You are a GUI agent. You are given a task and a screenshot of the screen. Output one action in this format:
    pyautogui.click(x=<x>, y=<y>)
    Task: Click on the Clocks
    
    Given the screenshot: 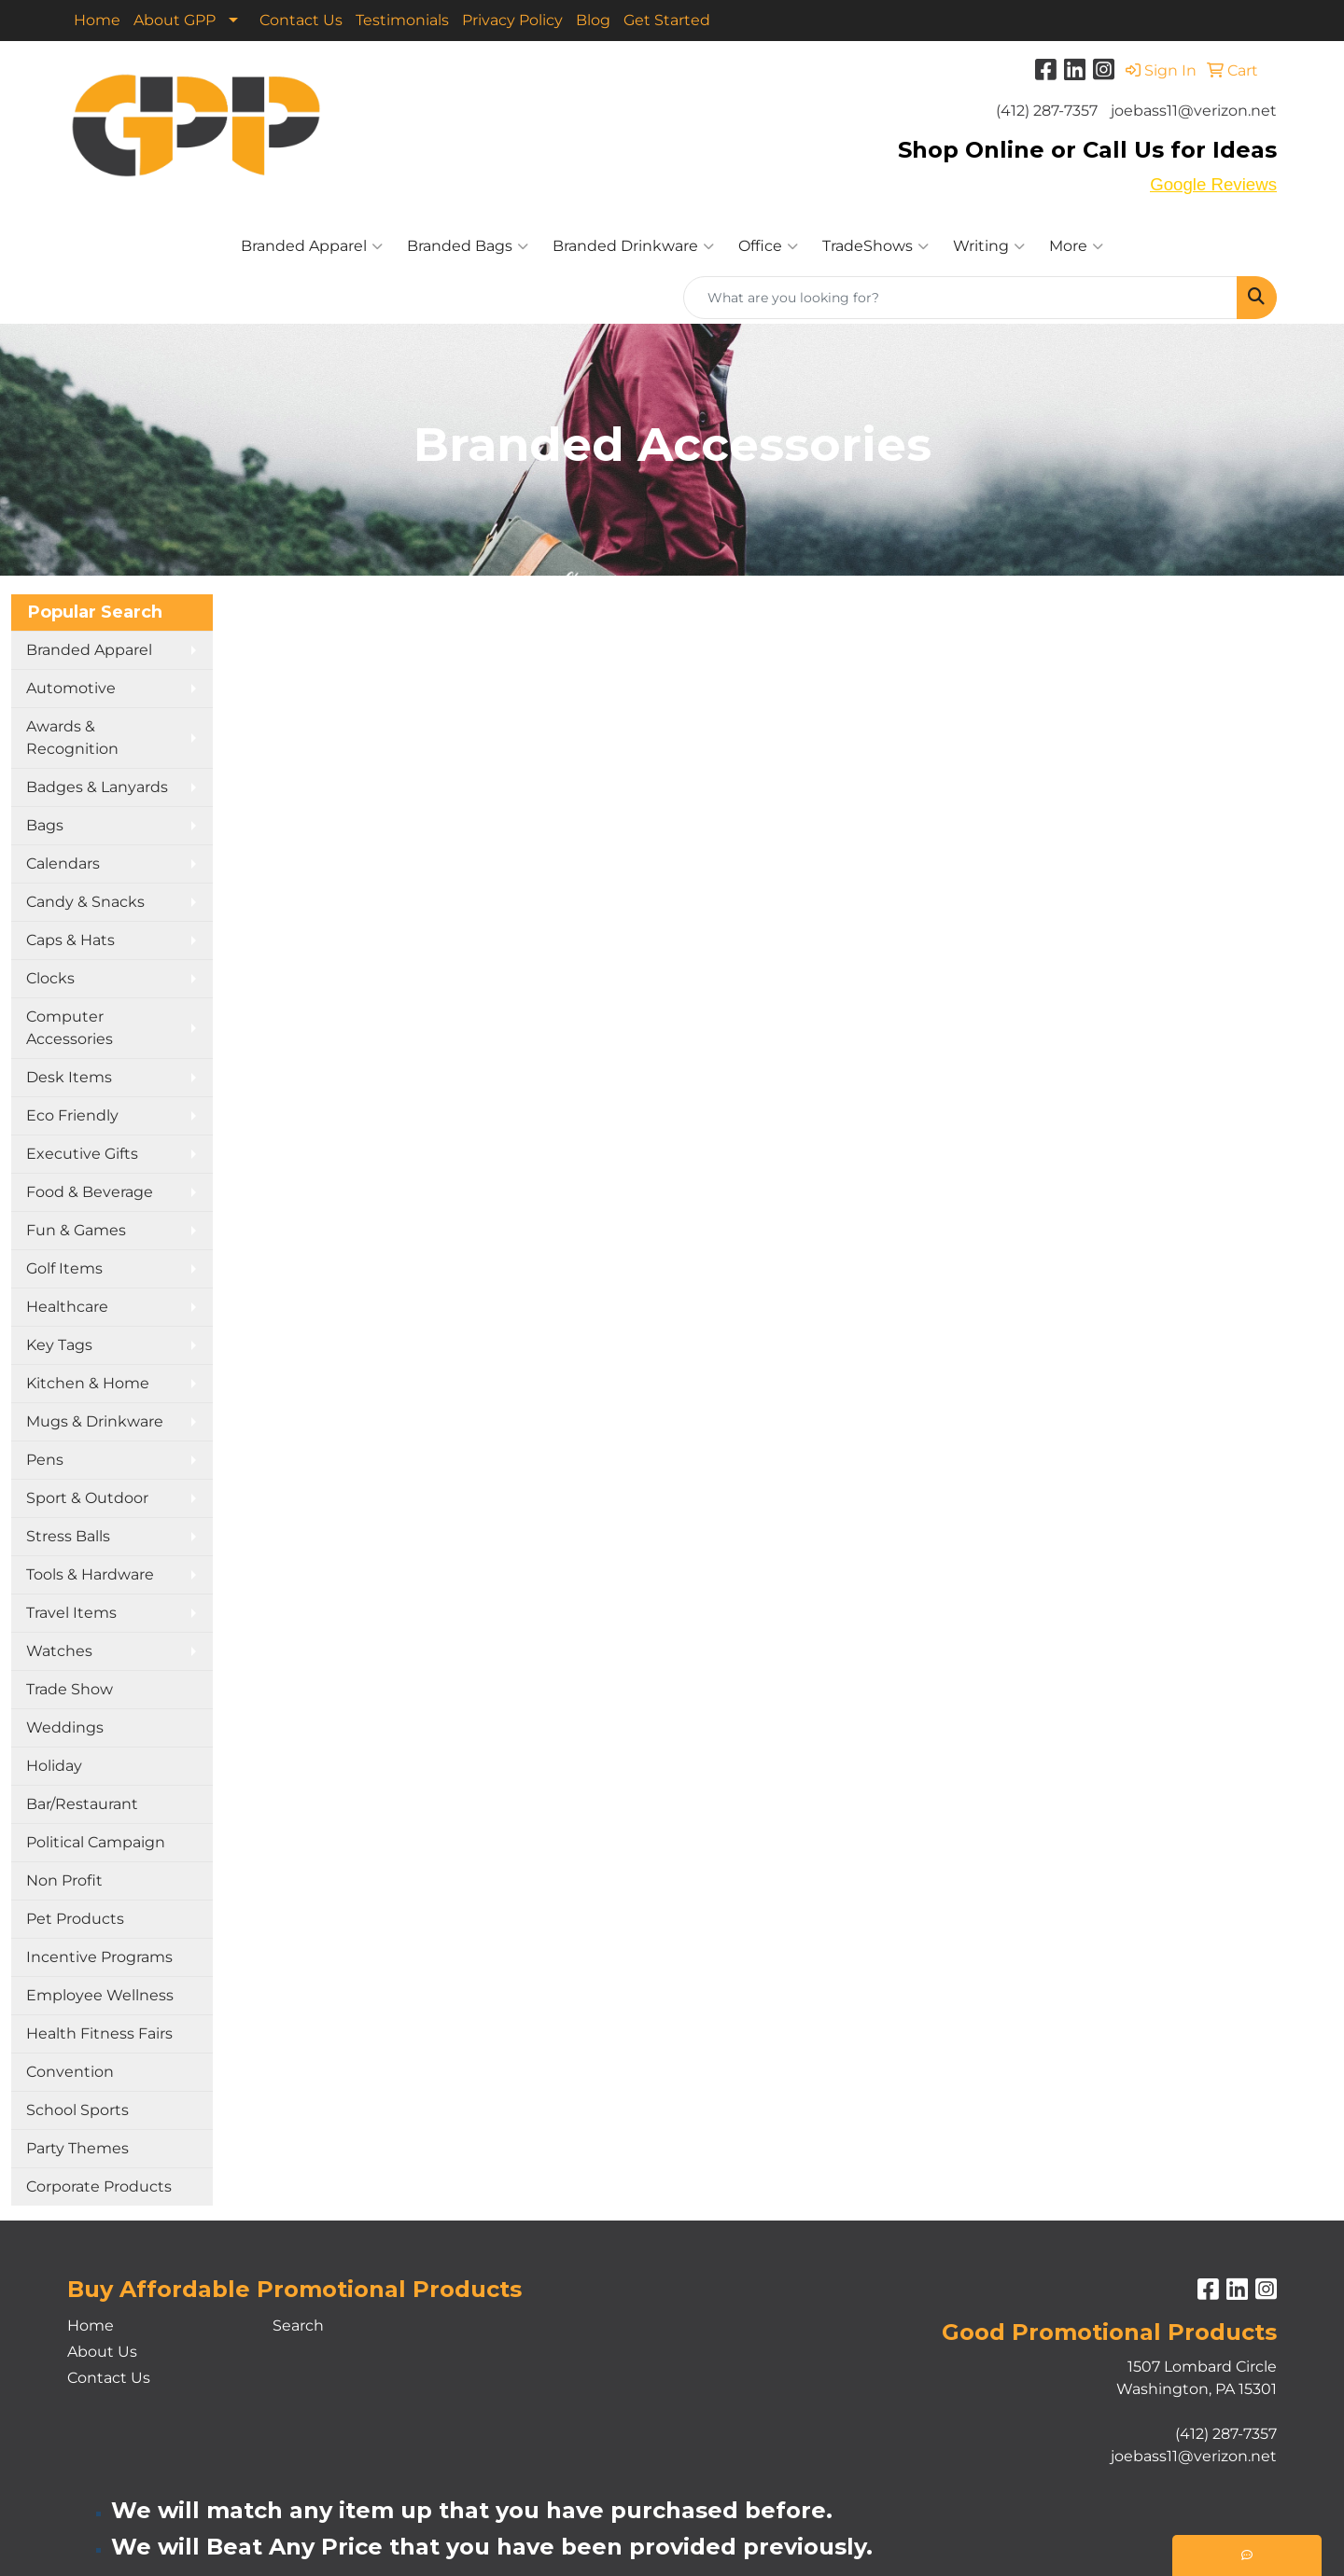 What is the action you would take?
    pyautogui.click(x=50, y=978)
    